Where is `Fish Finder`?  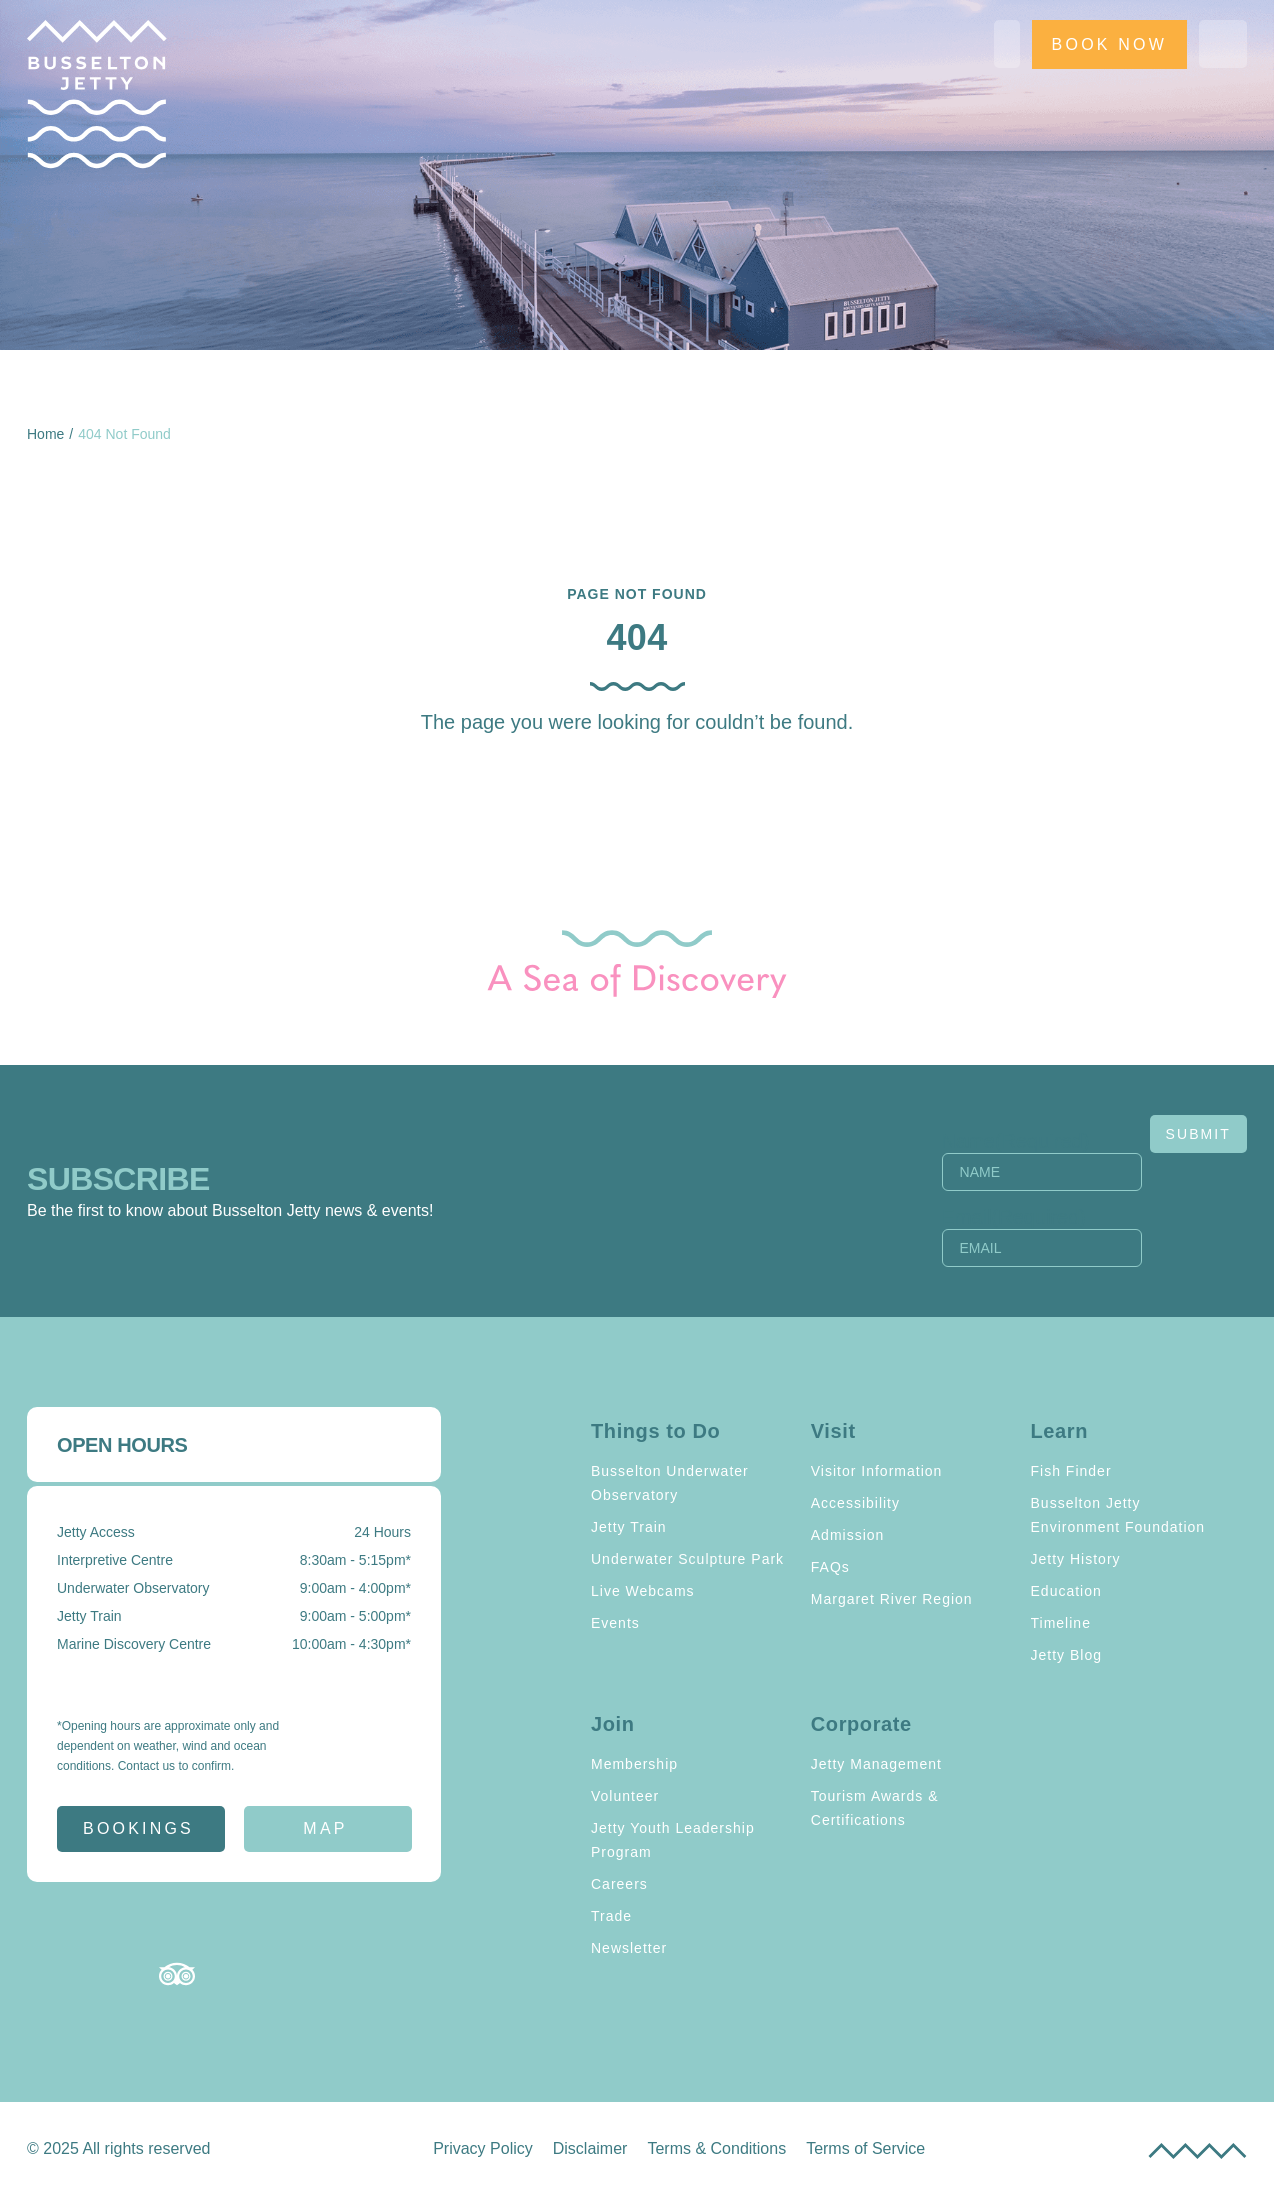 Fish Finder is located at coordinates (1071, 1471).